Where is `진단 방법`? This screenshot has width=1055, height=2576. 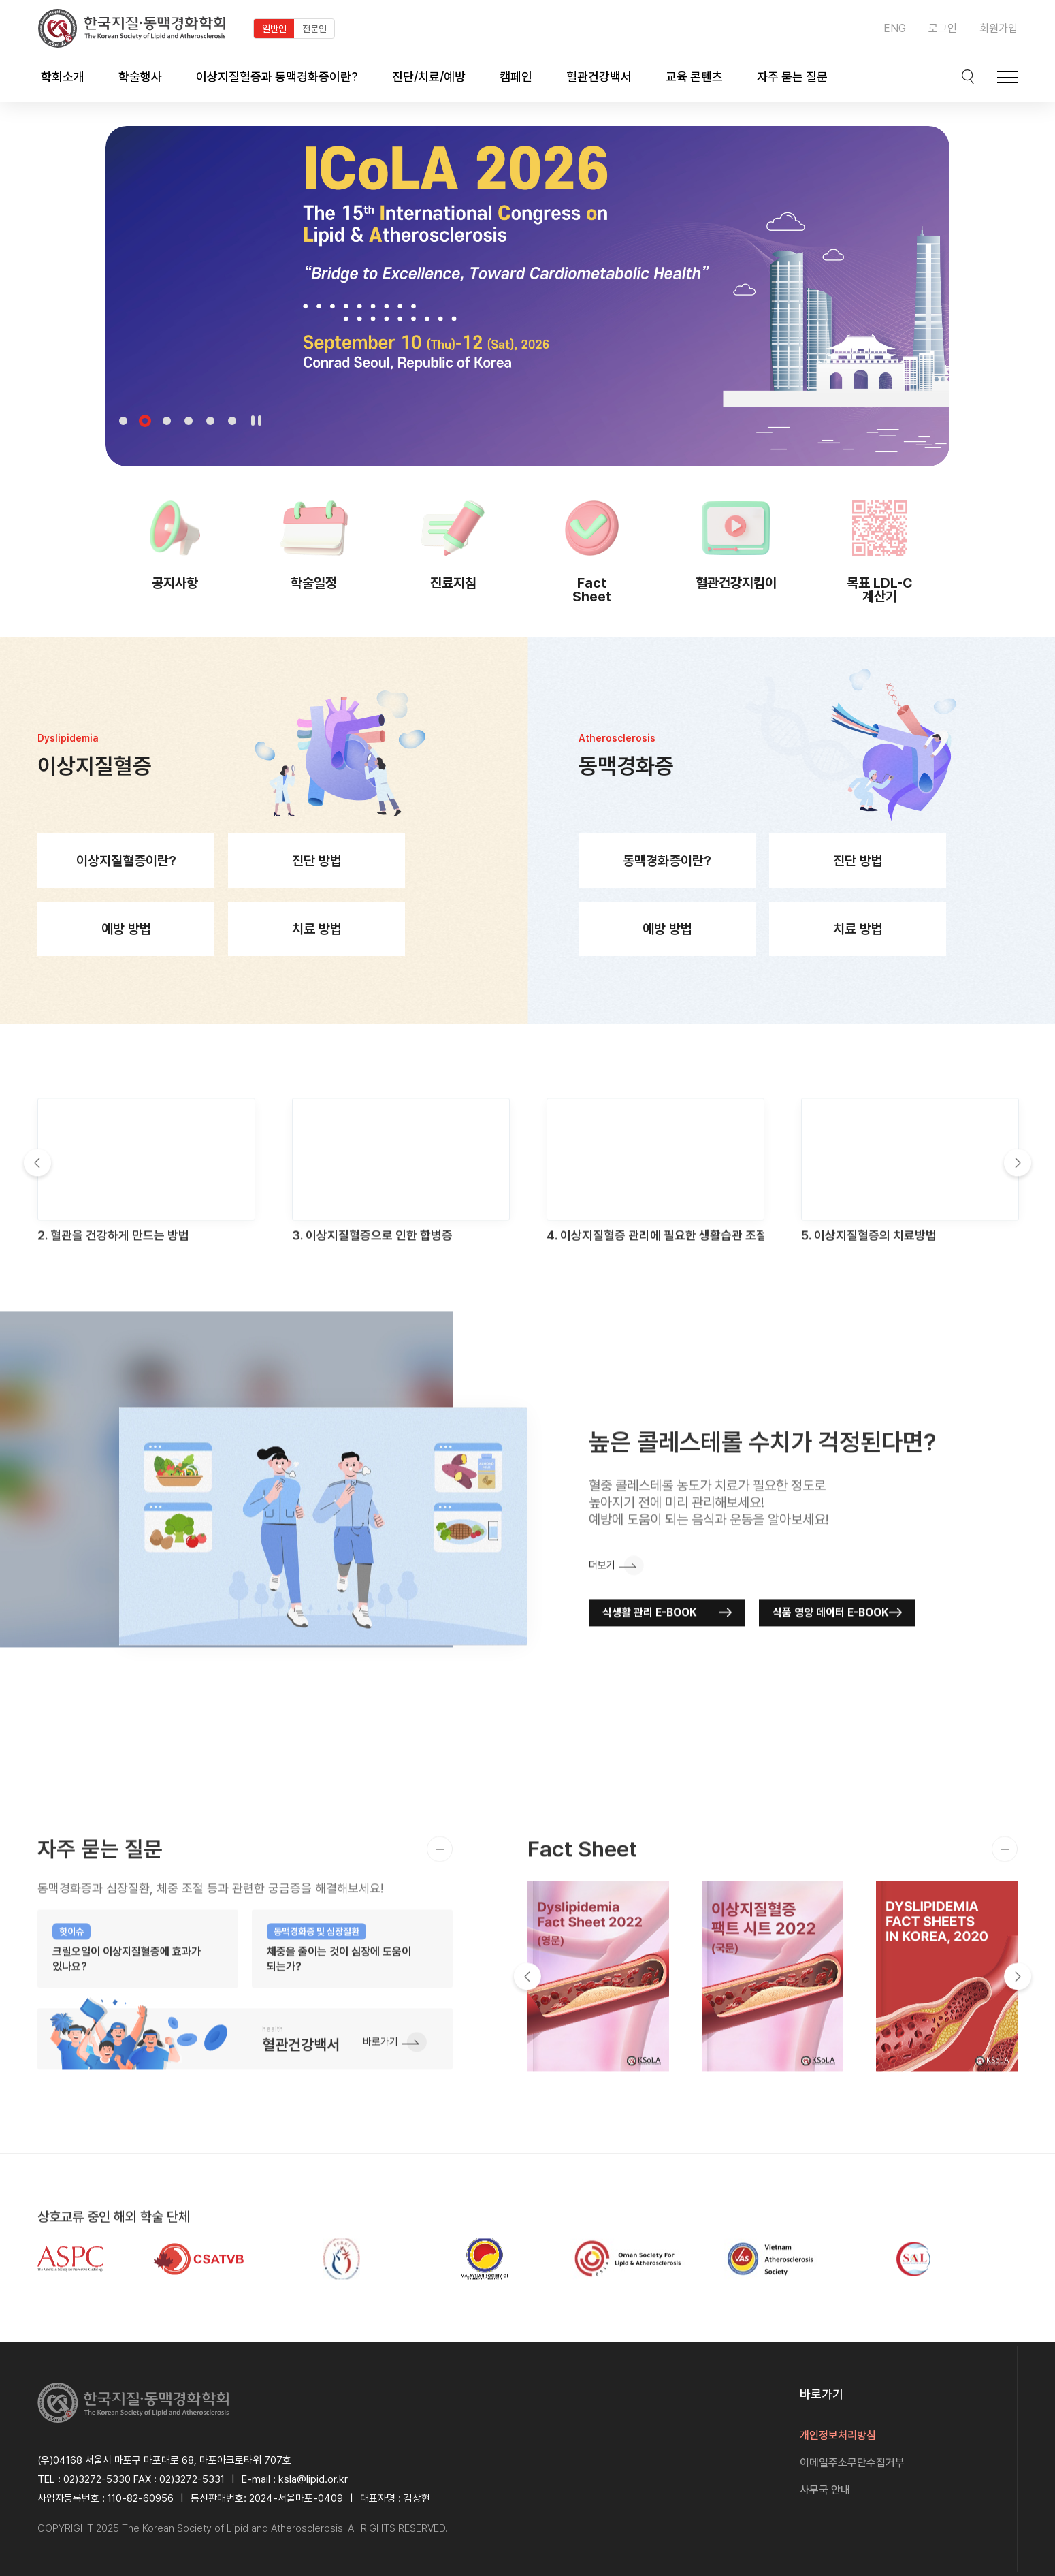 진단 방법 is located at coordinates (317, 888).